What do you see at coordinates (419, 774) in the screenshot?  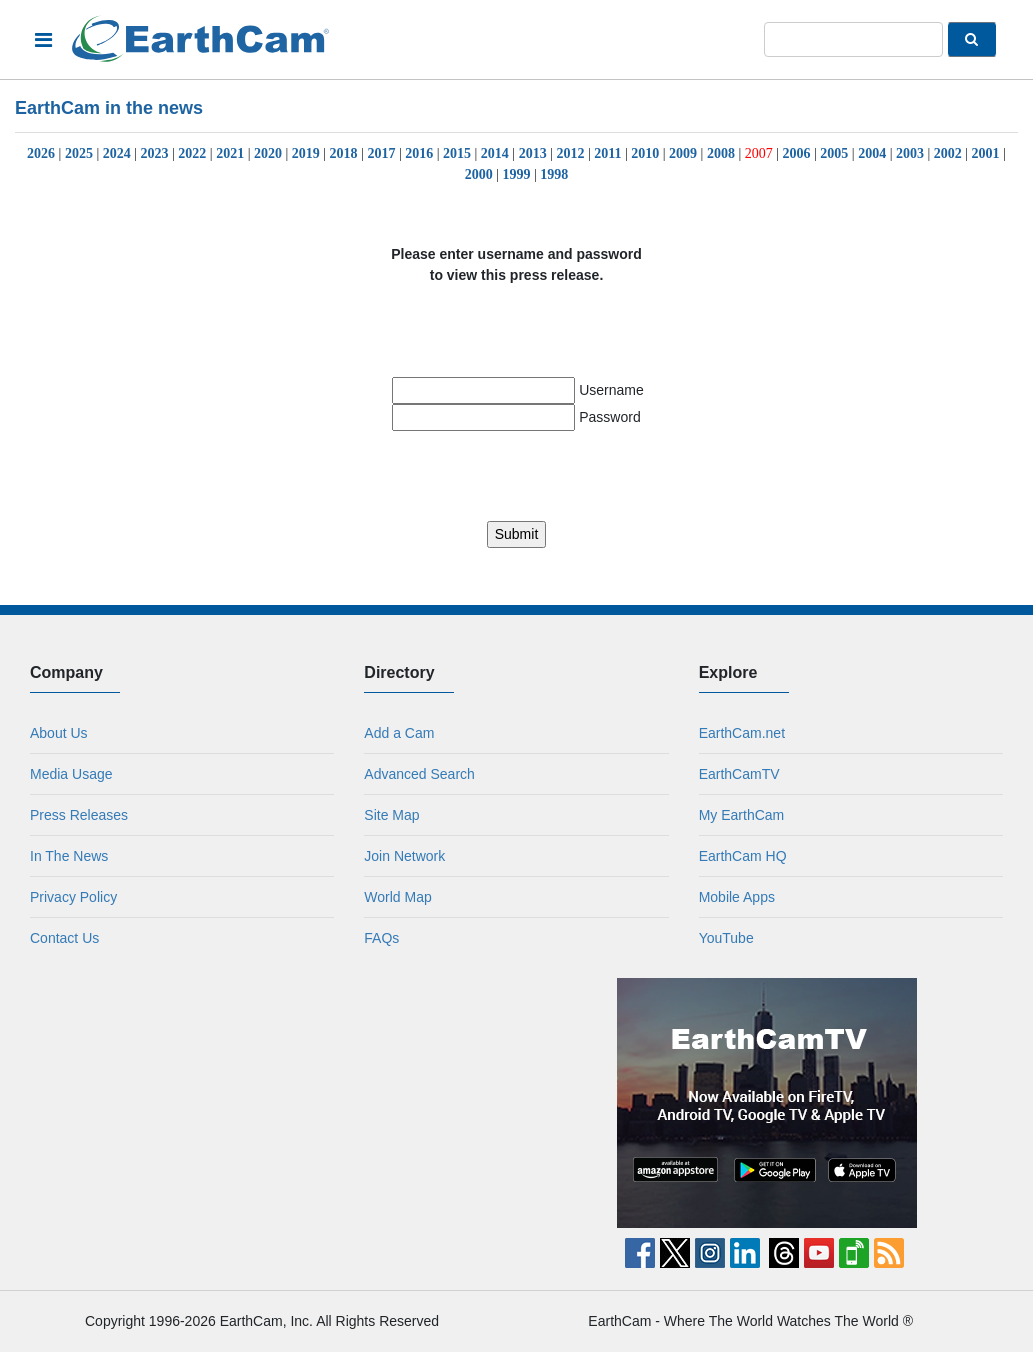 I see `Advanced Search` at bounding box center [419, 774].